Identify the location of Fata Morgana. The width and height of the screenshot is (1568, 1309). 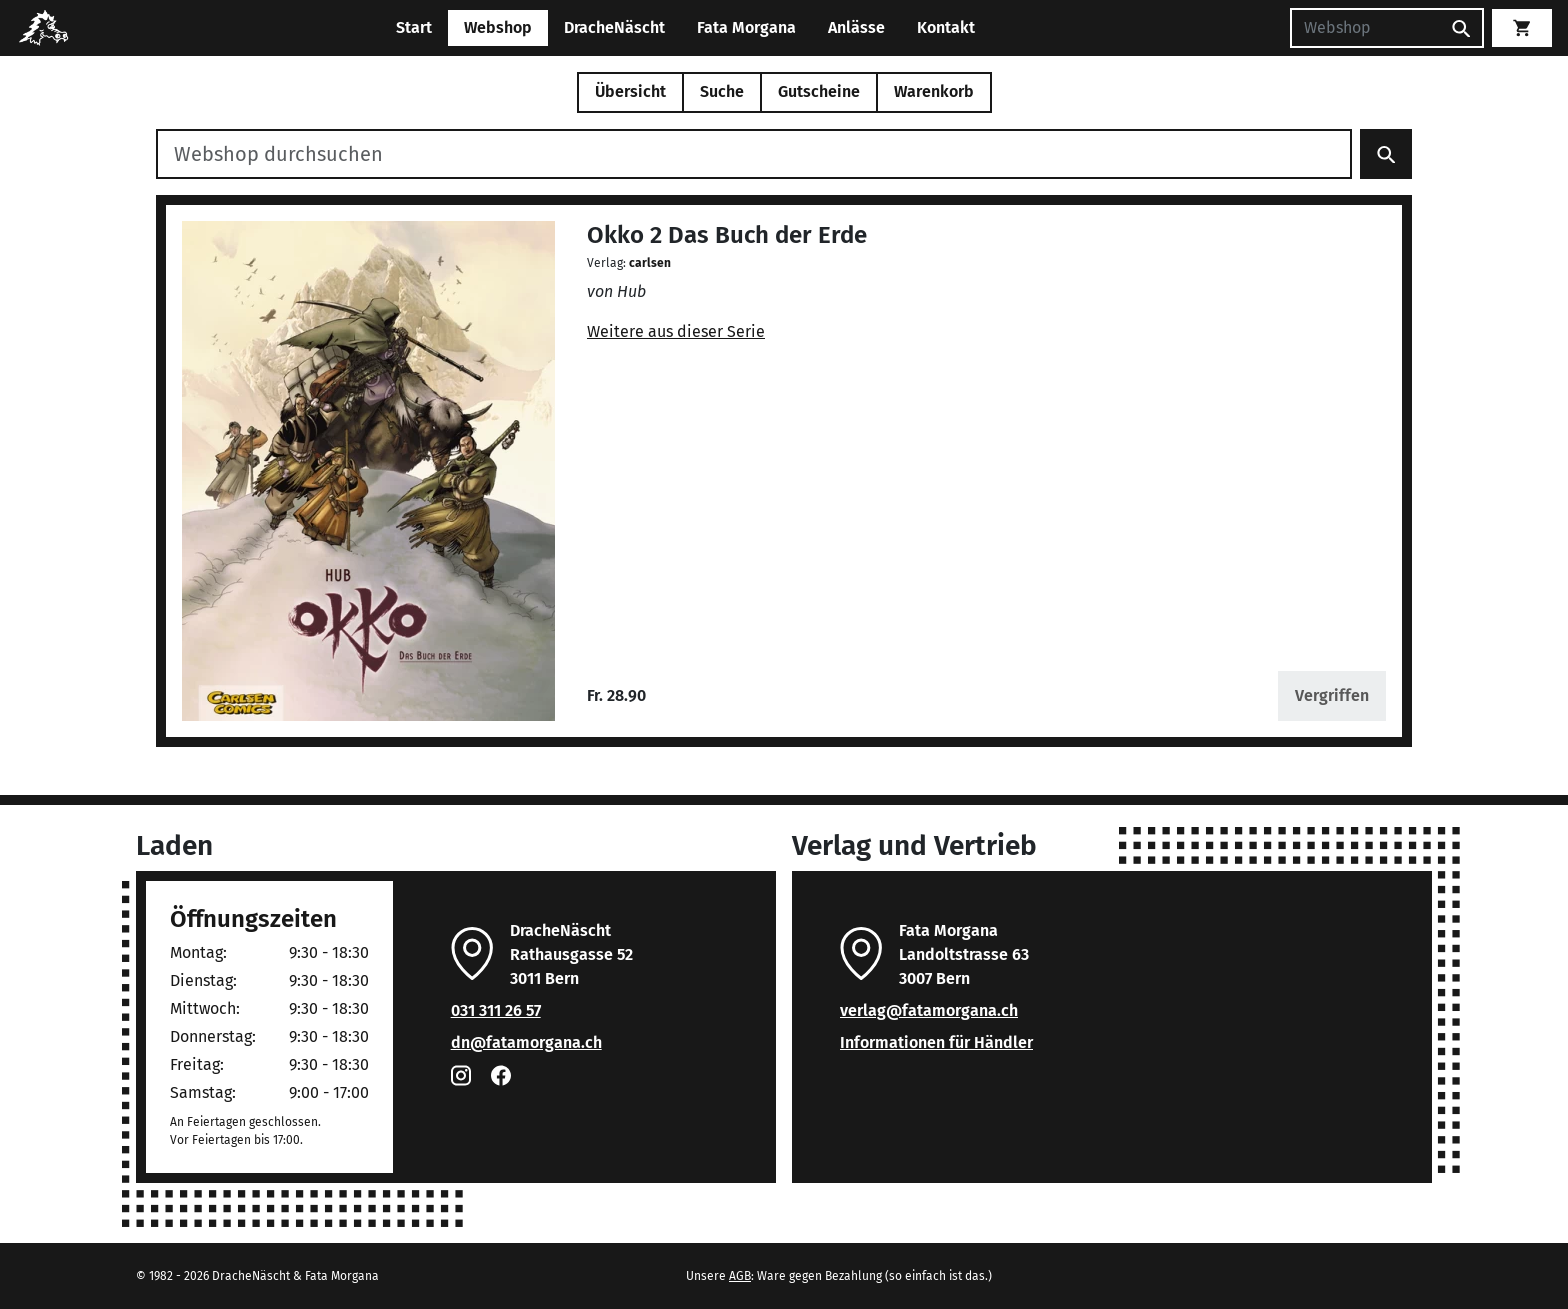
(746, 27).